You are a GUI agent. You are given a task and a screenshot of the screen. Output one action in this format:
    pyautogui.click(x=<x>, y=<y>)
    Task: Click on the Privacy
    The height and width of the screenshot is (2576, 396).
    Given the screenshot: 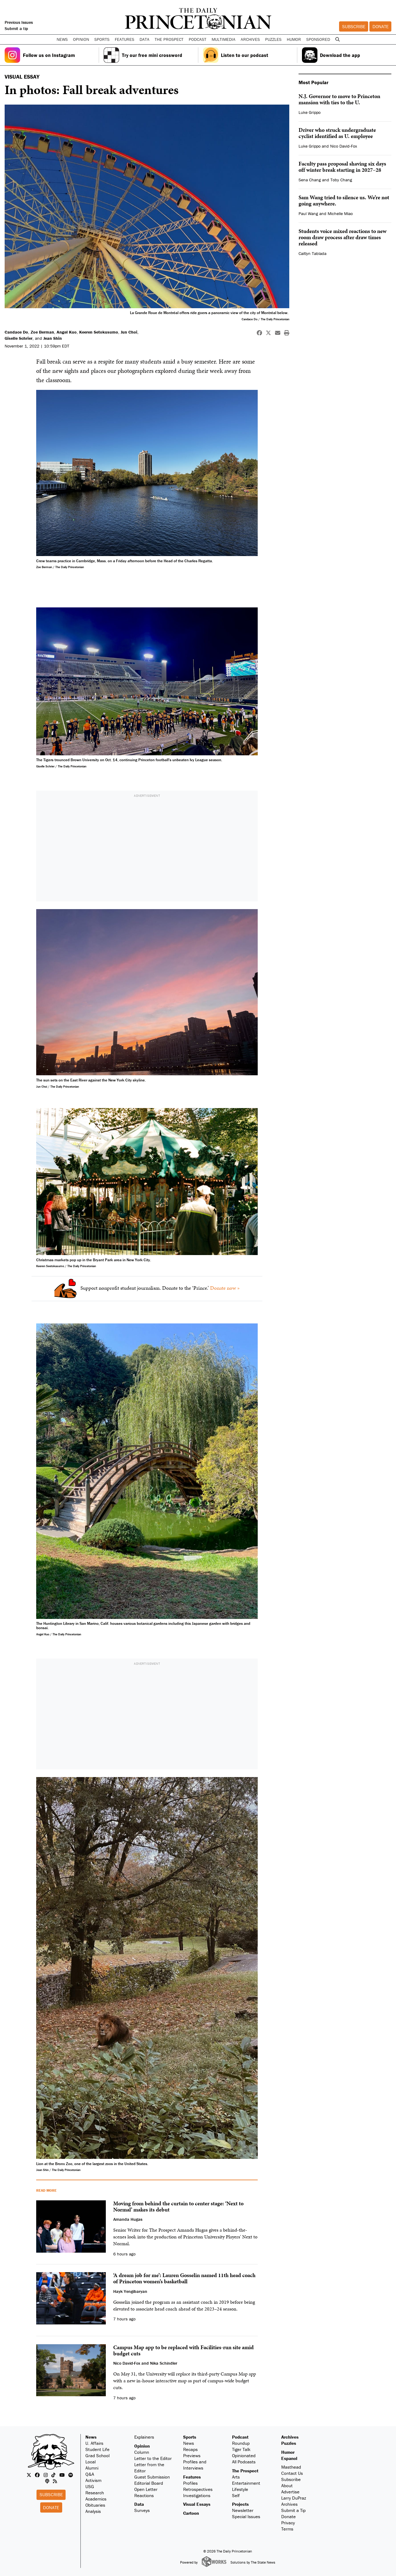 What is the action you would take?
    pyautogui.click(x=288, y=2523)
    